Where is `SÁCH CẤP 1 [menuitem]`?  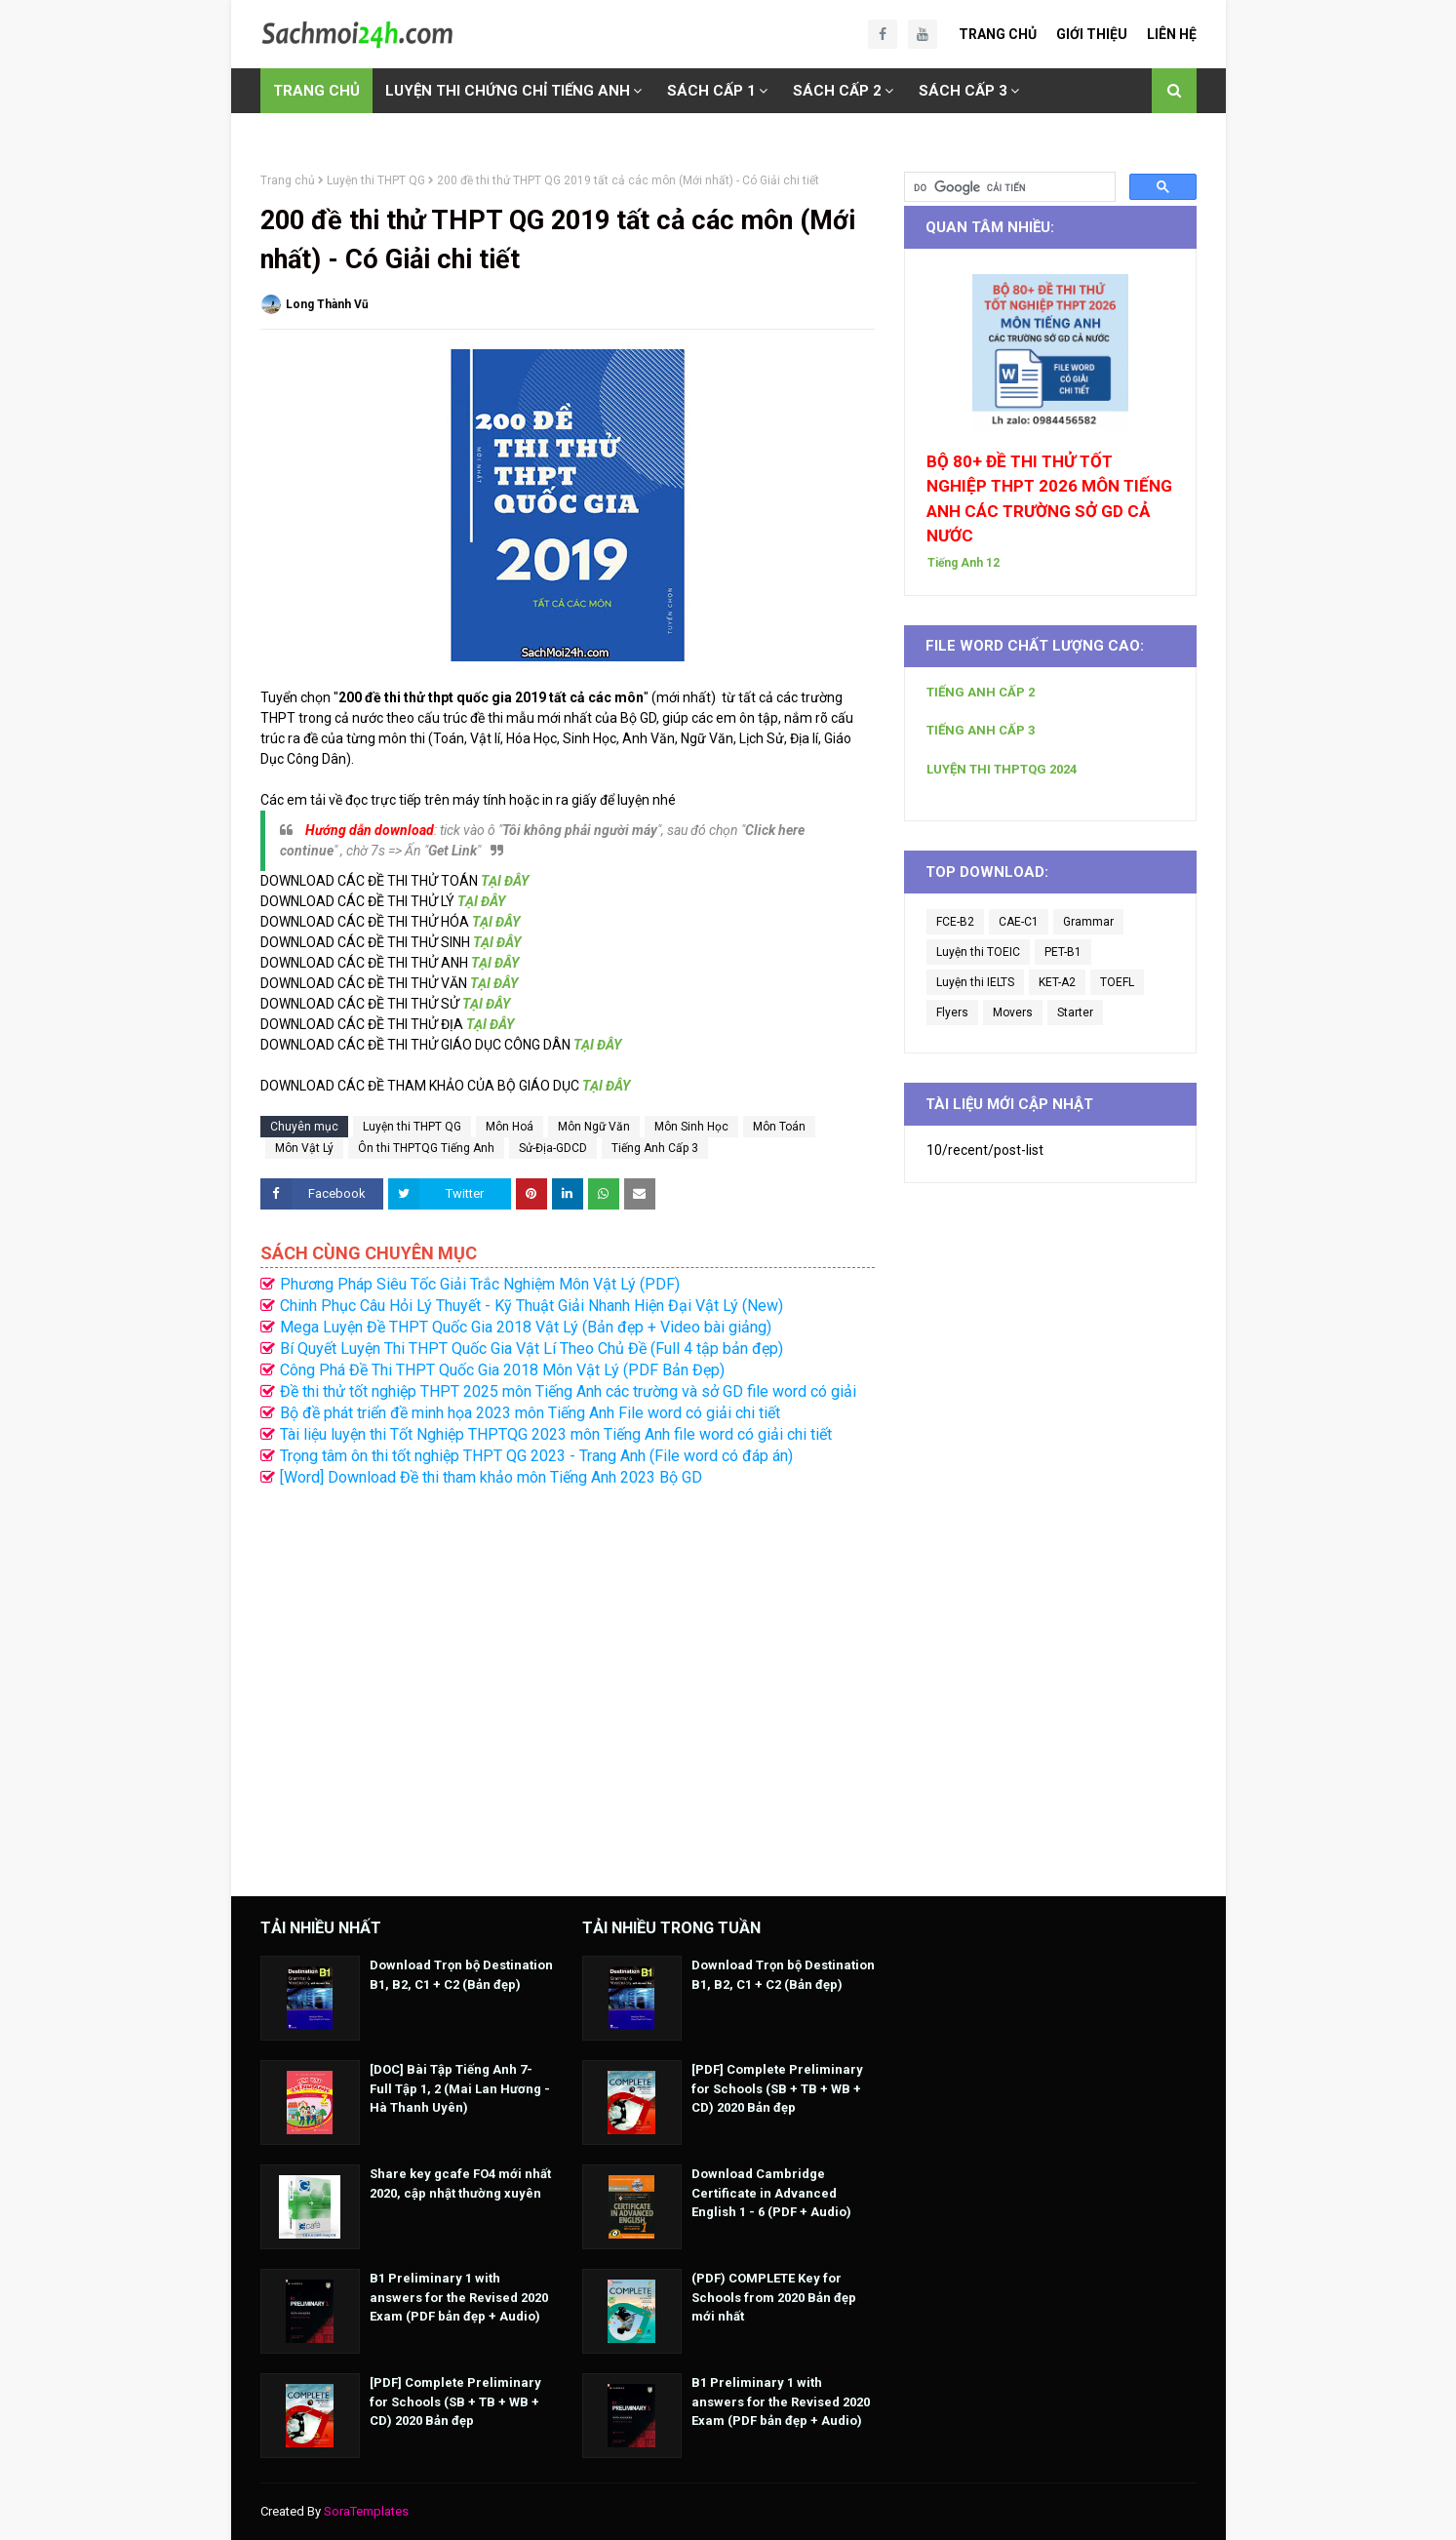
SÁCH CẤP 1 [menuitem] is located at coordinates (711, 90).